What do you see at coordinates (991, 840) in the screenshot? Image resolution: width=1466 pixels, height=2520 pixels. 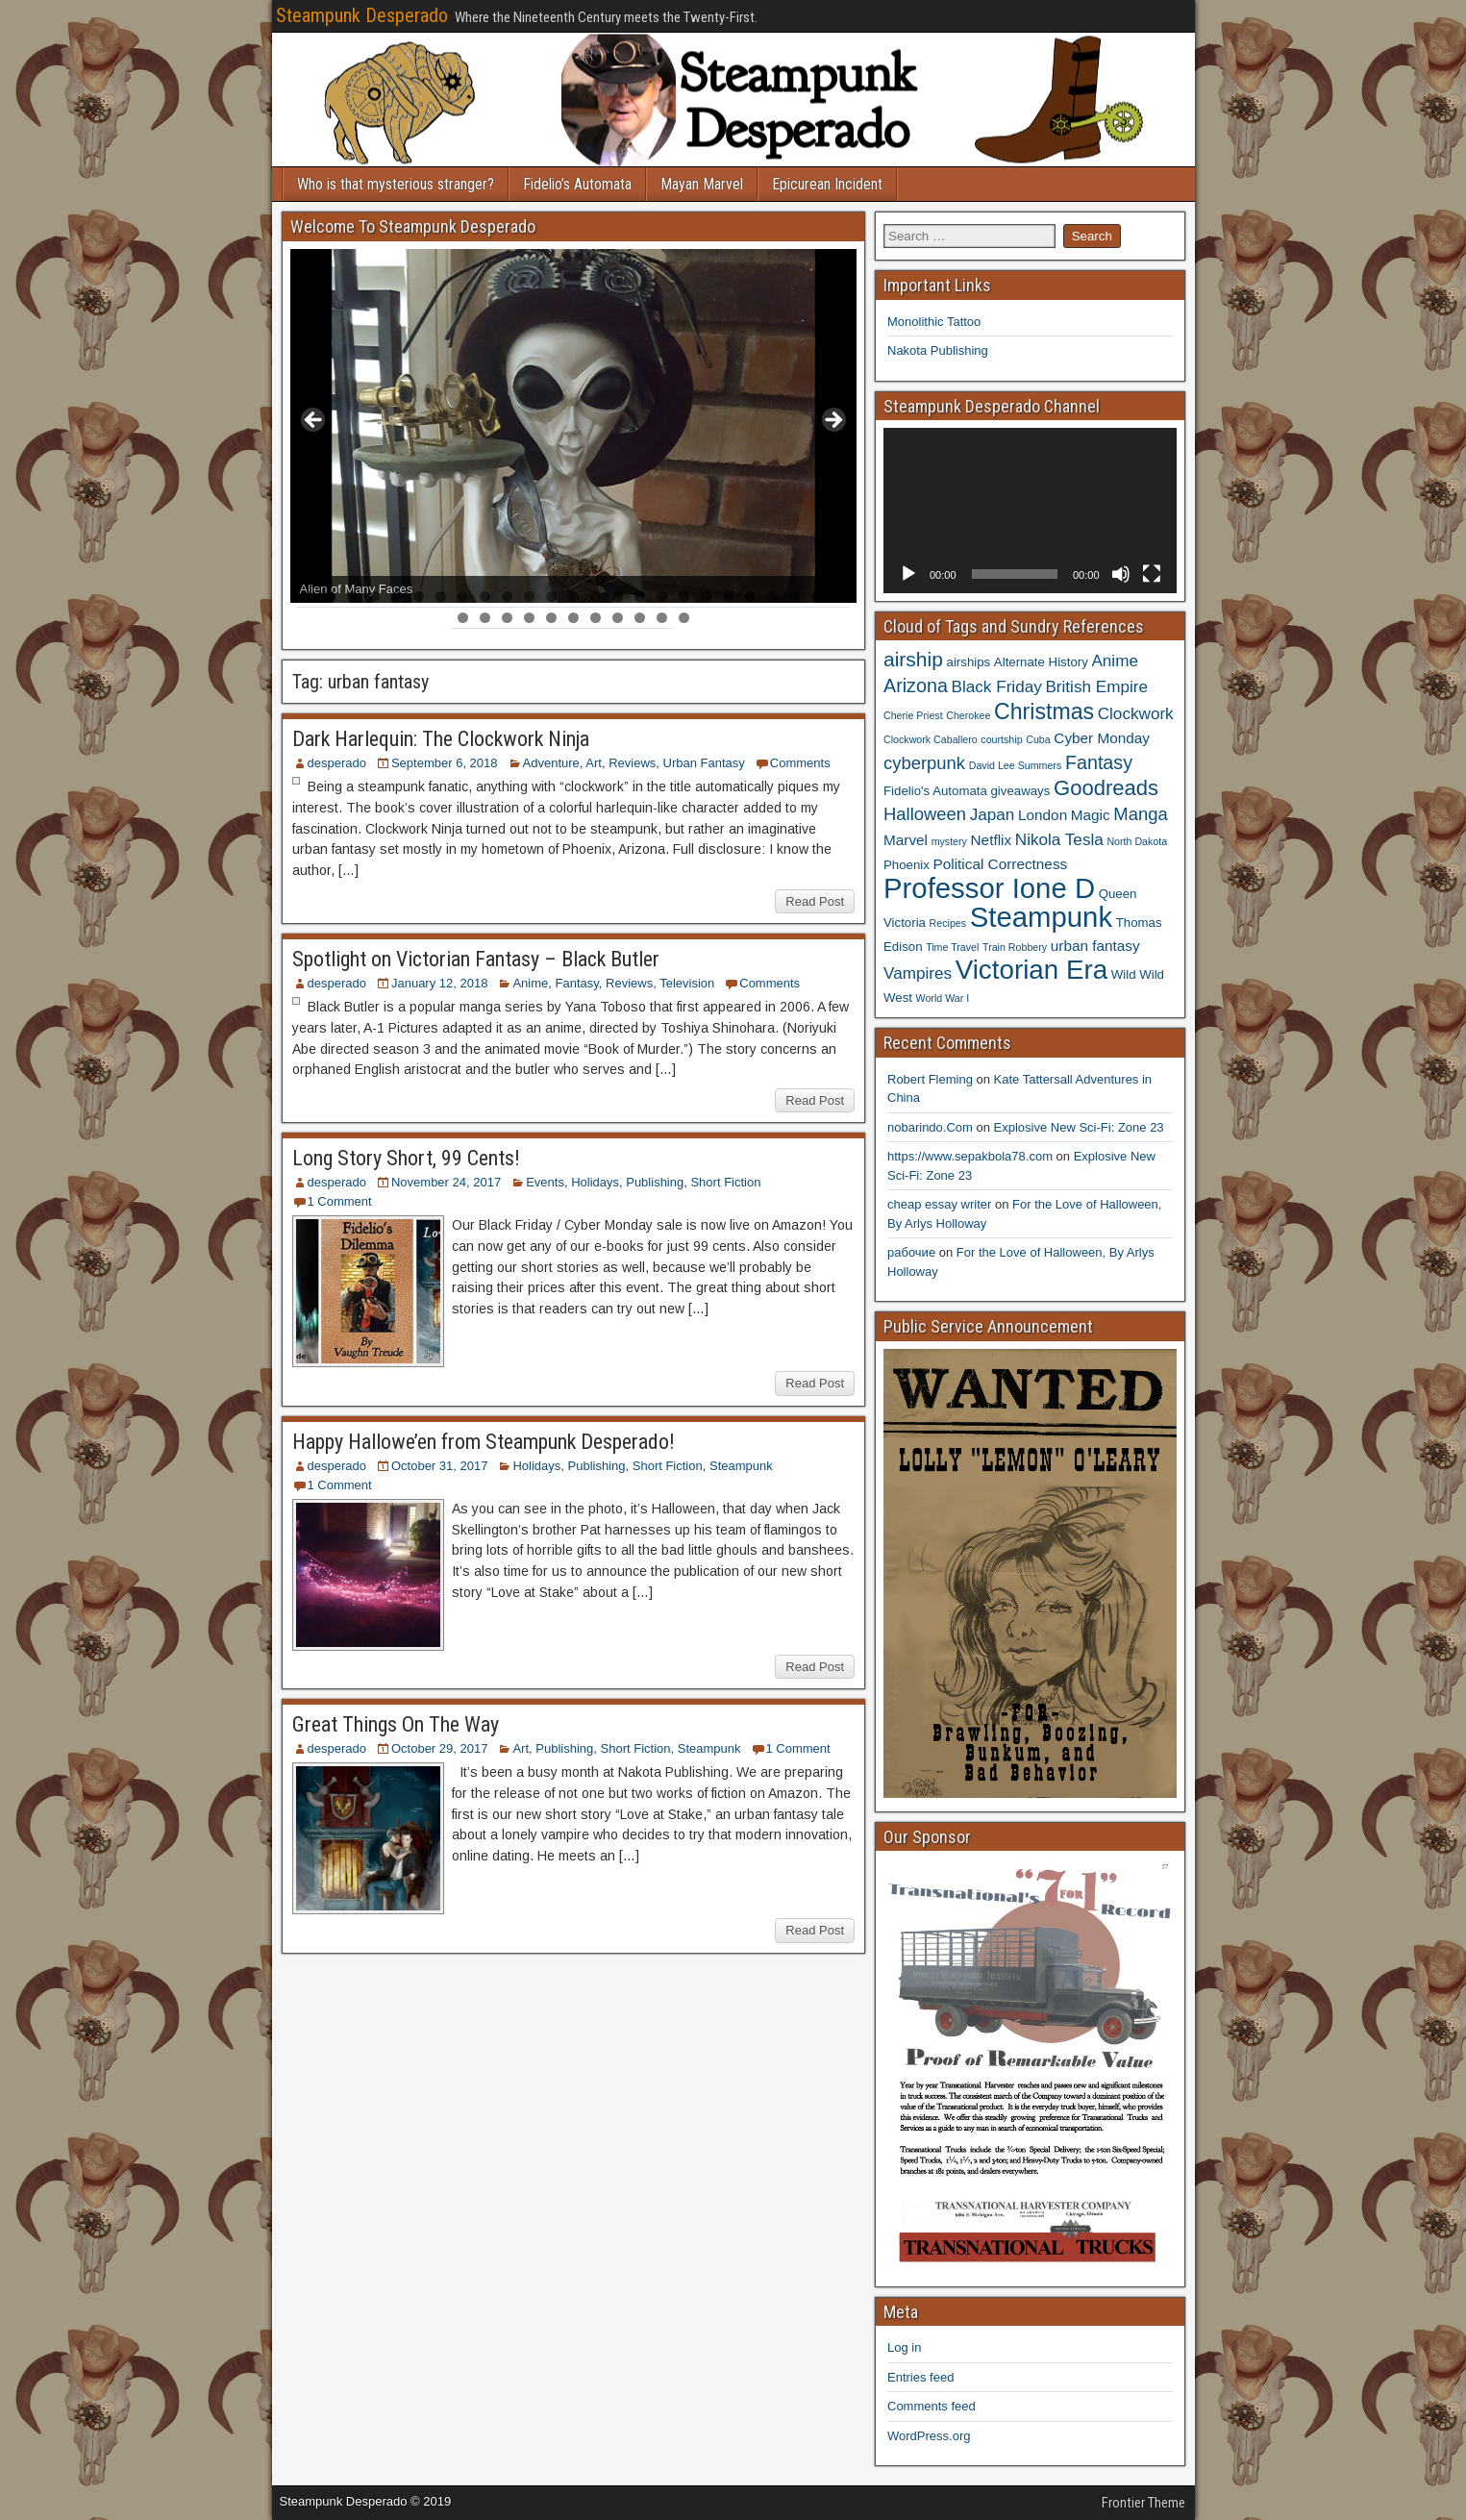 I see `Netflix [Netflix (5 items)]` at bounding box center [991, 840].